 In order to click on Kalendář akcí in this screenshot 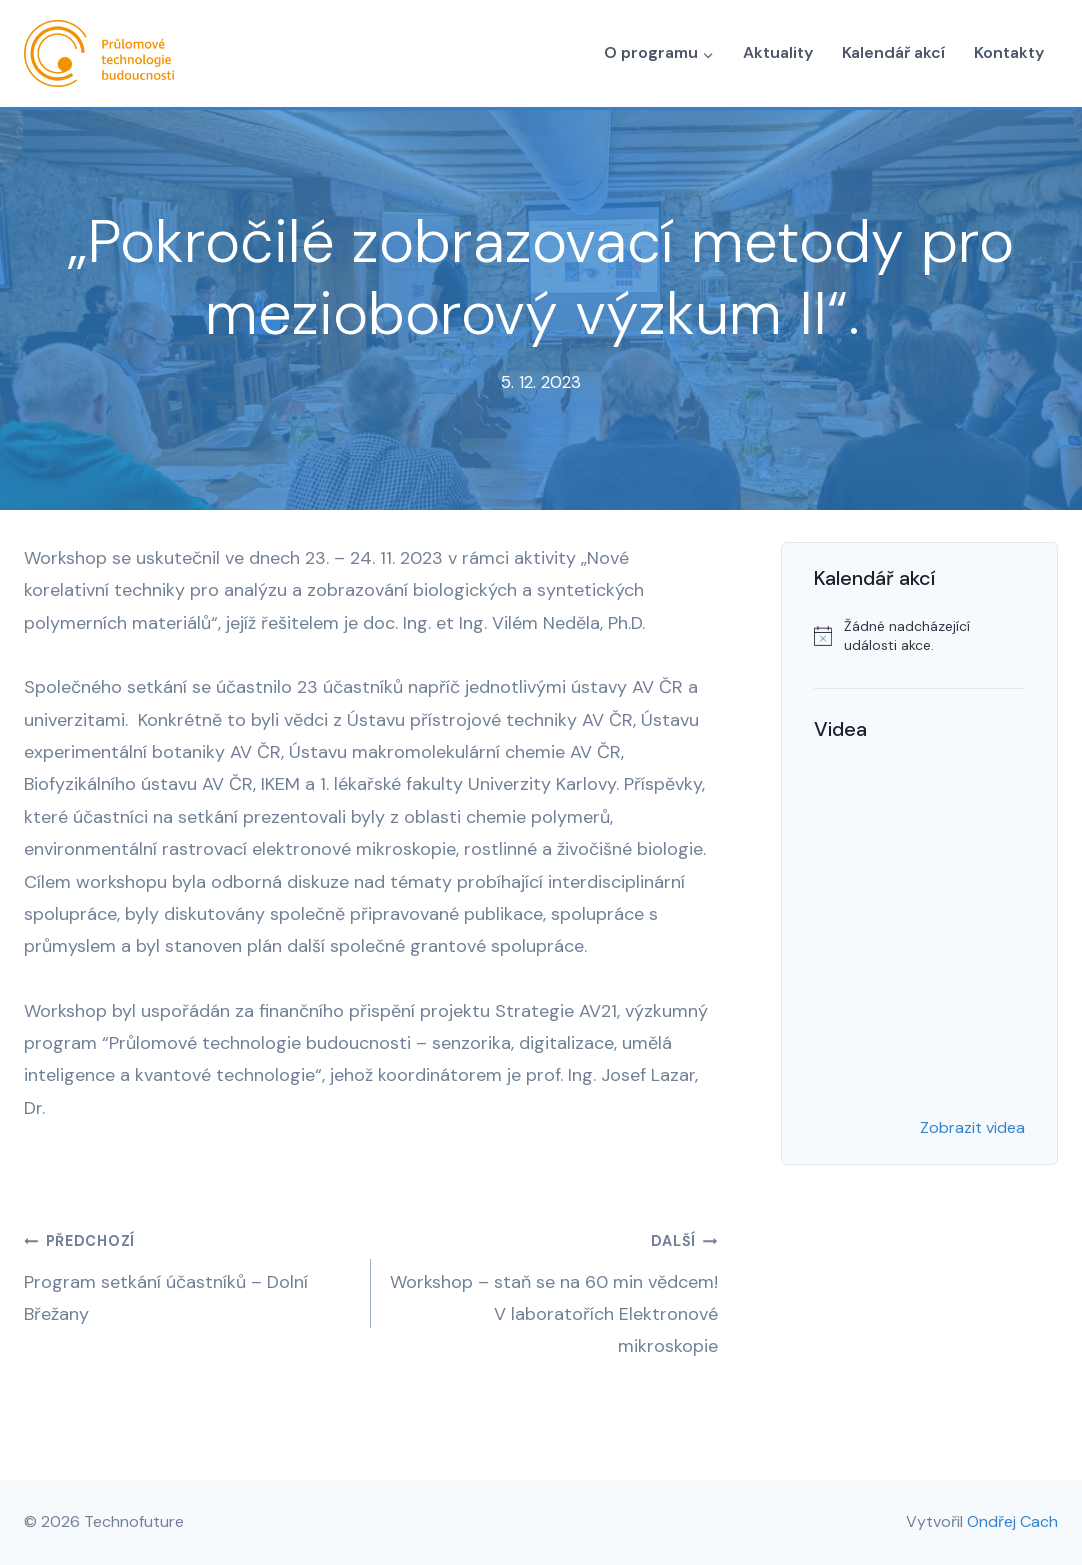, I will do `click(893, 52)`.